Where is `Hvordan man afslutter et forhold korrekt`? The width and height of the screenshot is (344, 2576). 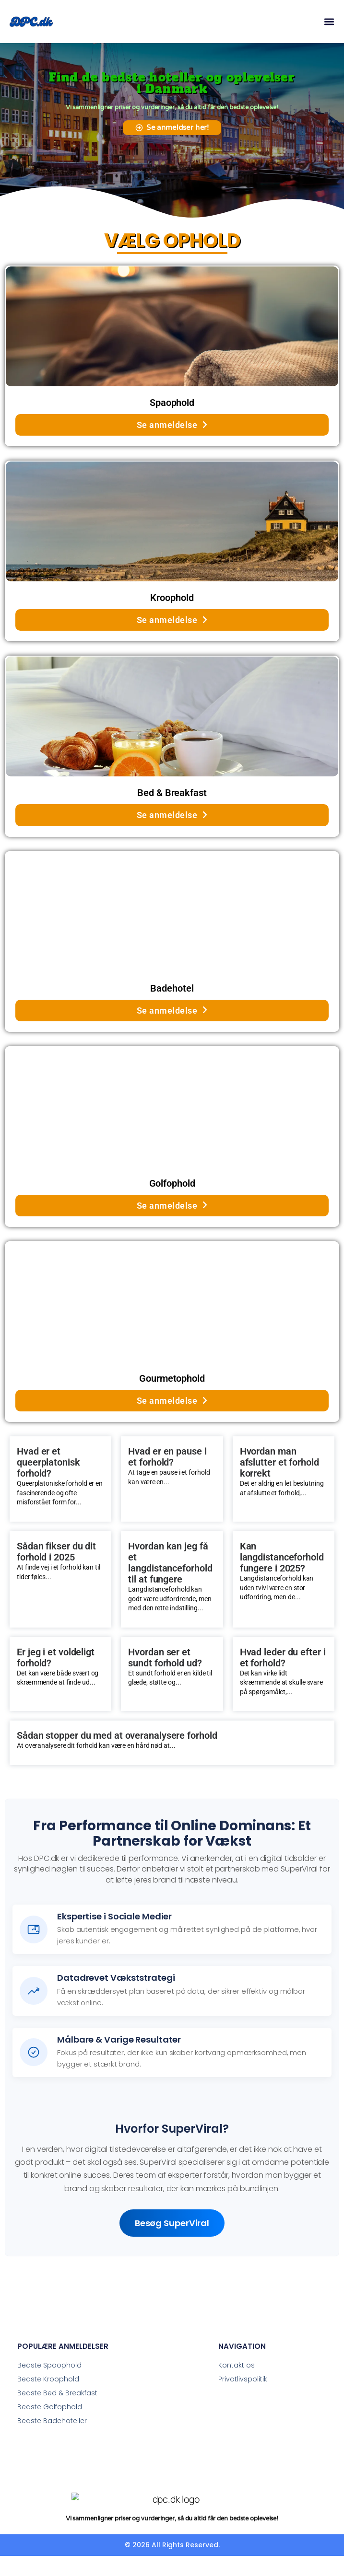 Hvordan man afslutter et forhold korrekt is located at coordinates (279, 1462).